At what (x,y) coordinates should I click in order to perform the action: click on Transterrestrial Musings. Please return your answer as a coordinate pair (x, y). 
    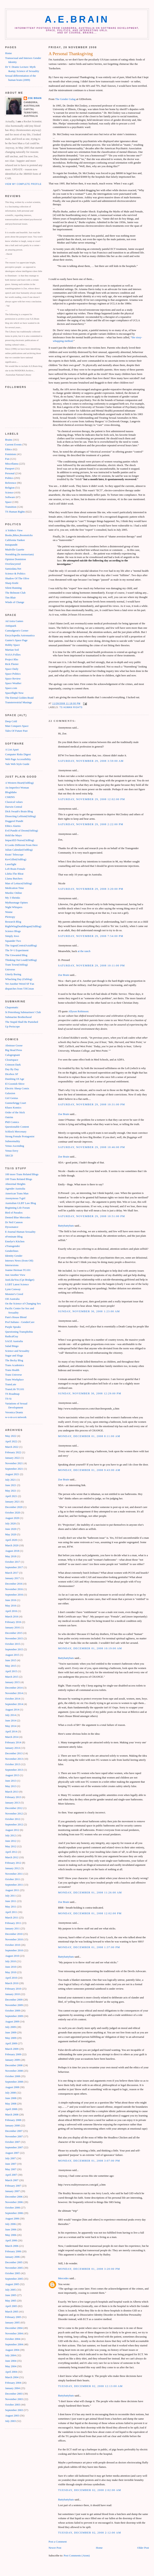
    Looking at the image, I should click on (18, 702).